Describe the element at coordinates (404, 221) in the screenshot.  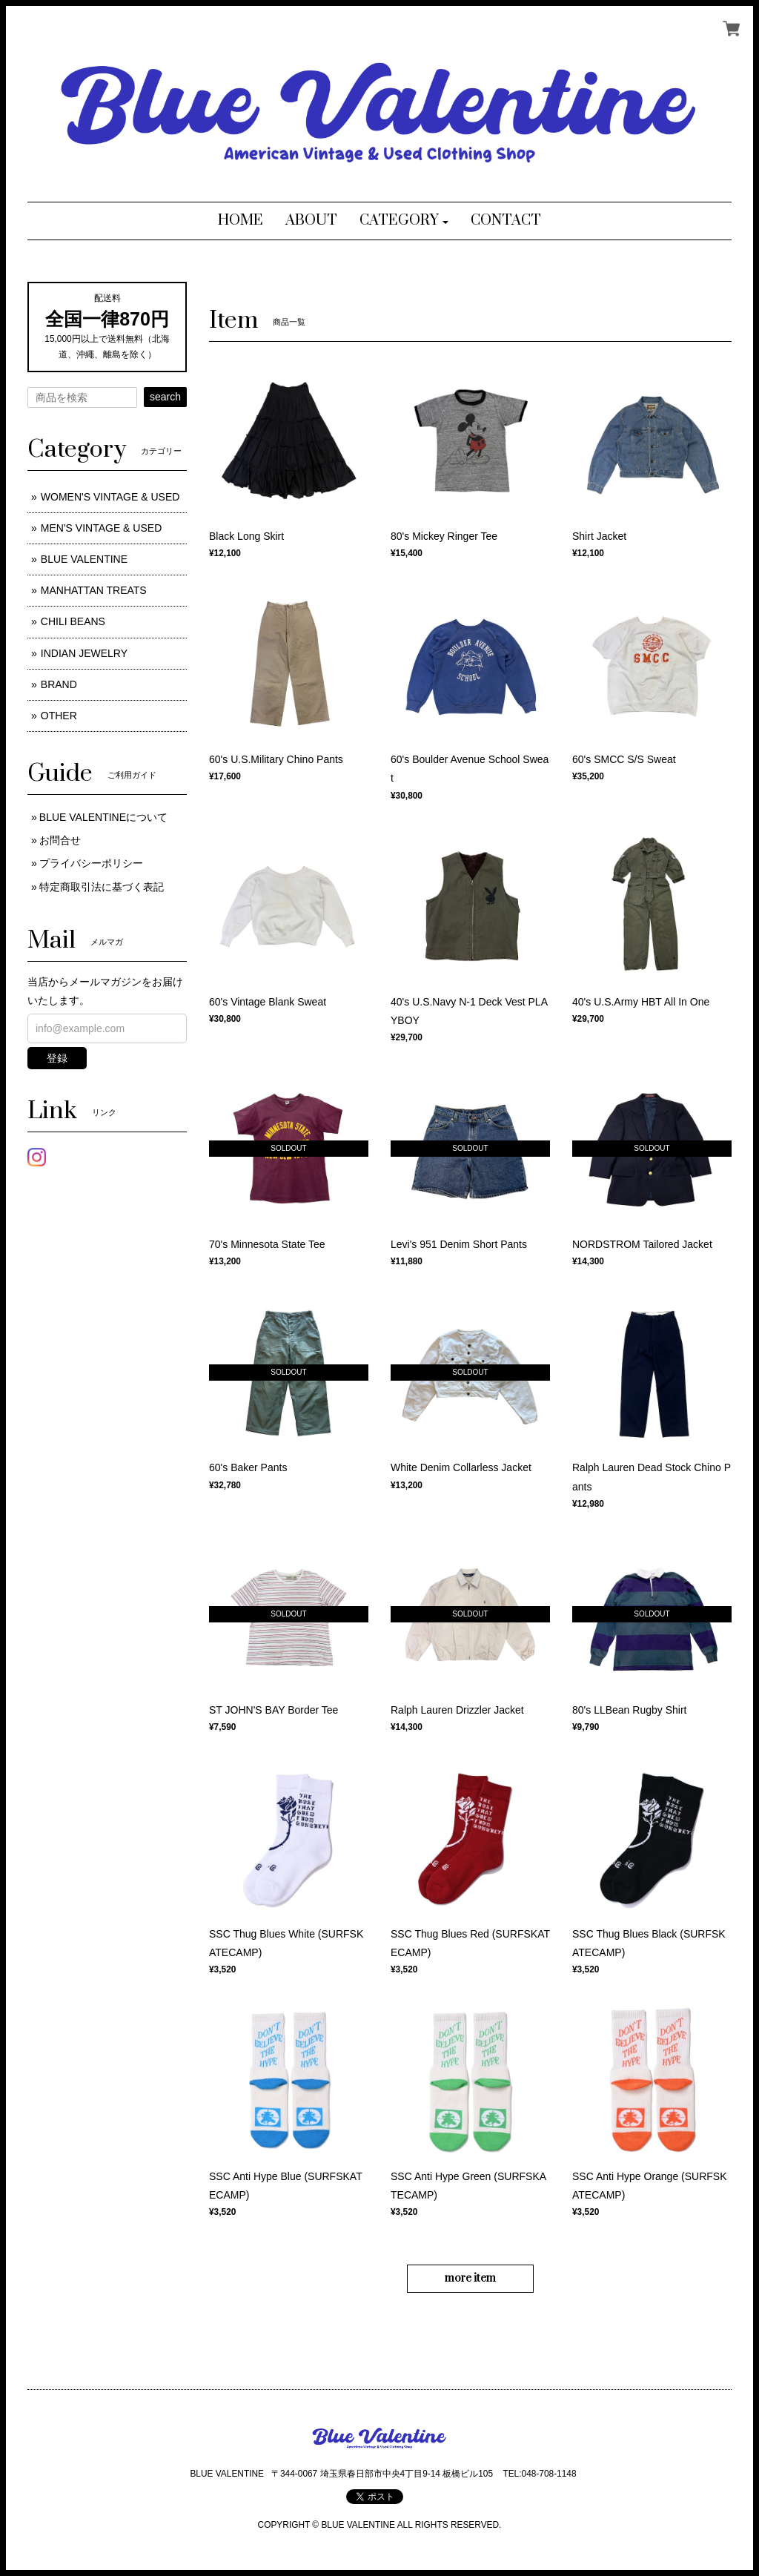
I see `[button]` at that location.